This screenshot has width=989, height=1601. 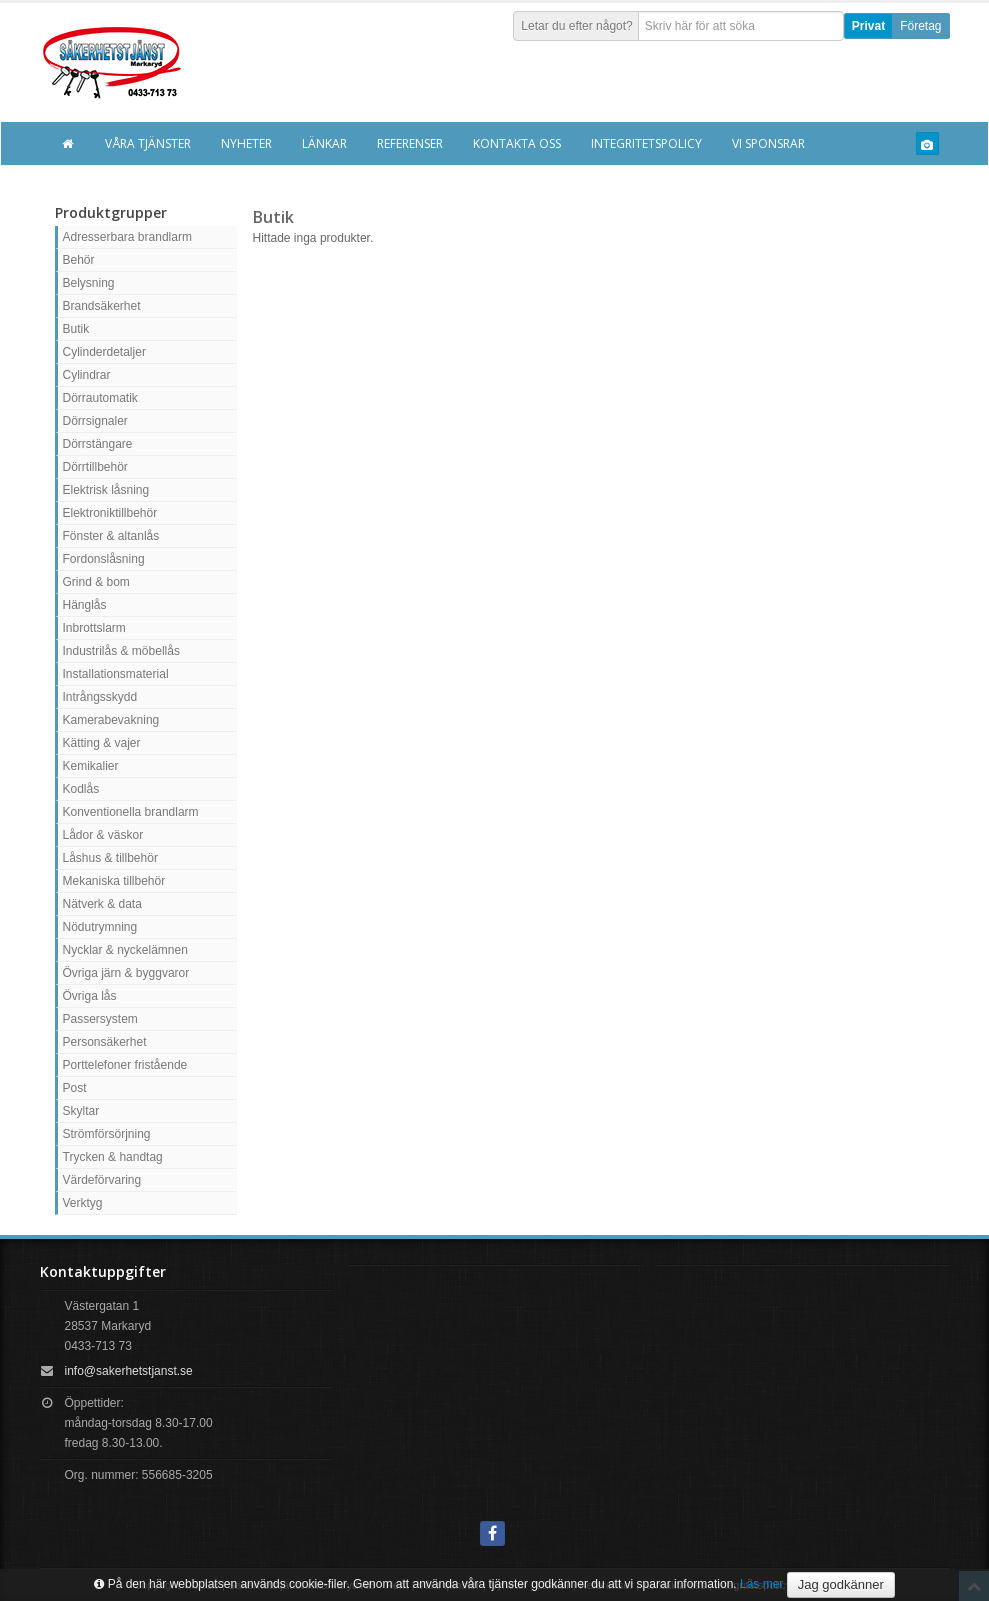 I want to click on Vi sponsrar, so click(x=768, y=143).